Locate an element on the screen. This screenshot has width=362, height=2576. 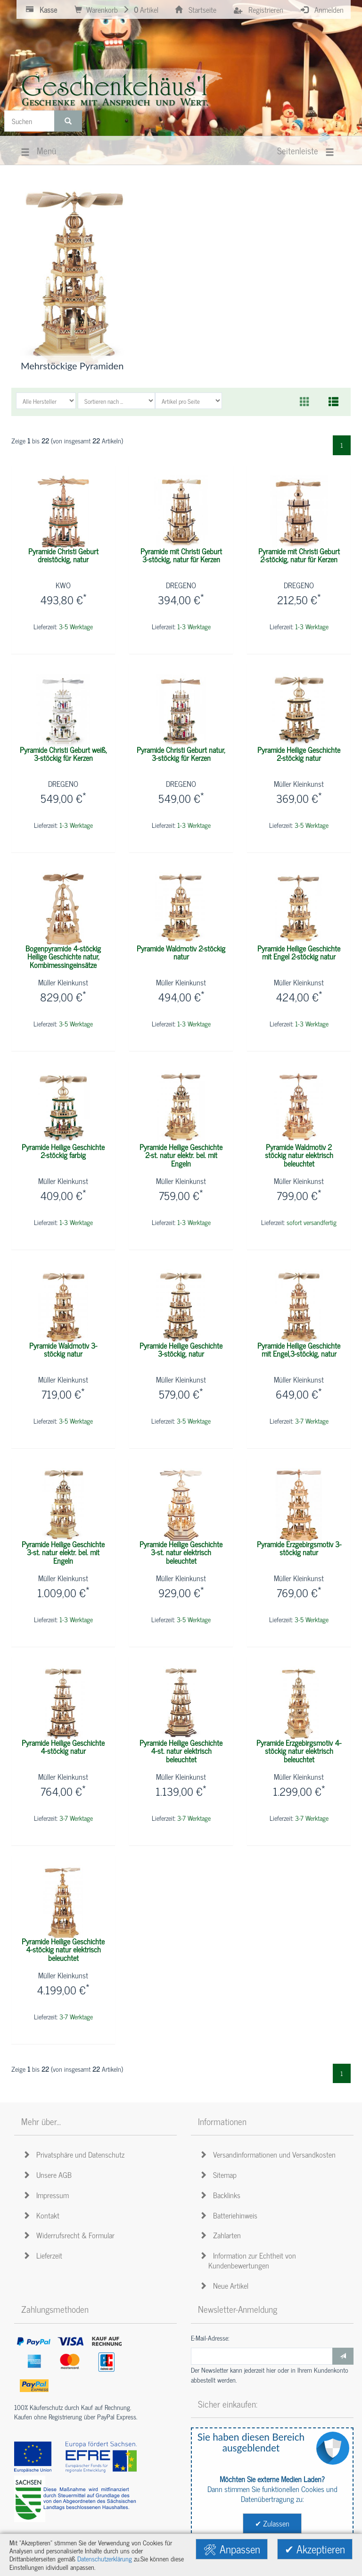
Neue Artikel is located at coordinates (225, 2285).